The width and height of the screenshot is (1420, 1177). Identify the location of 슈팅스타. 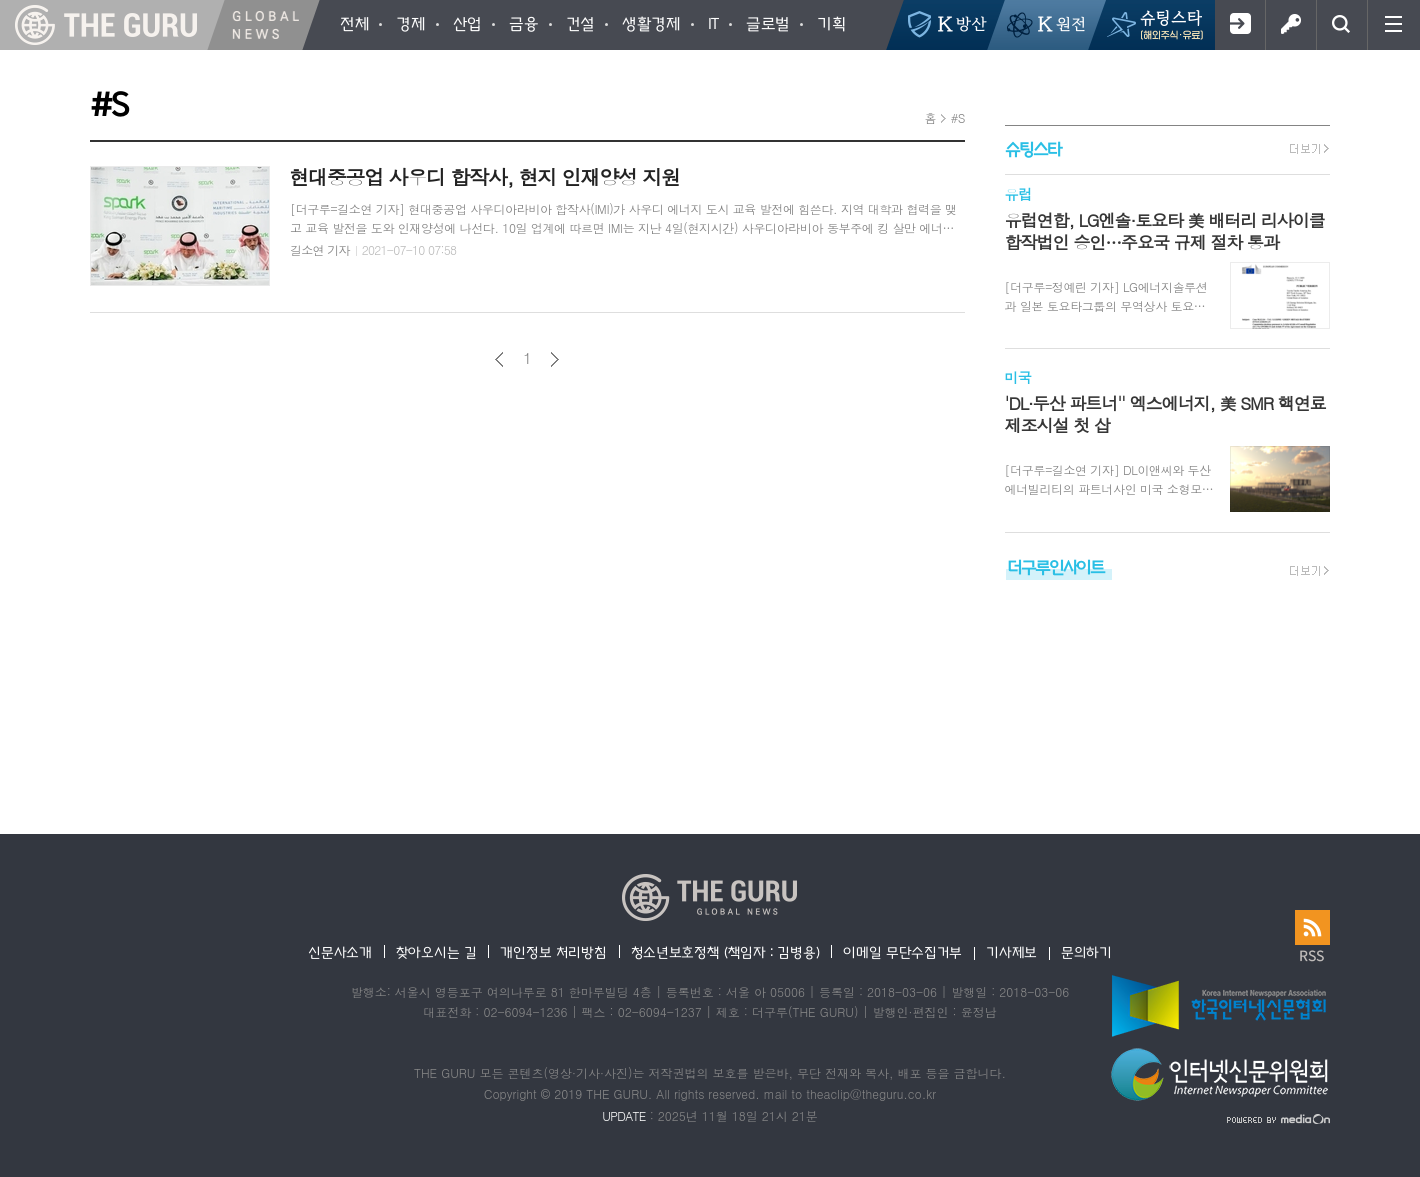
(1033, 148).